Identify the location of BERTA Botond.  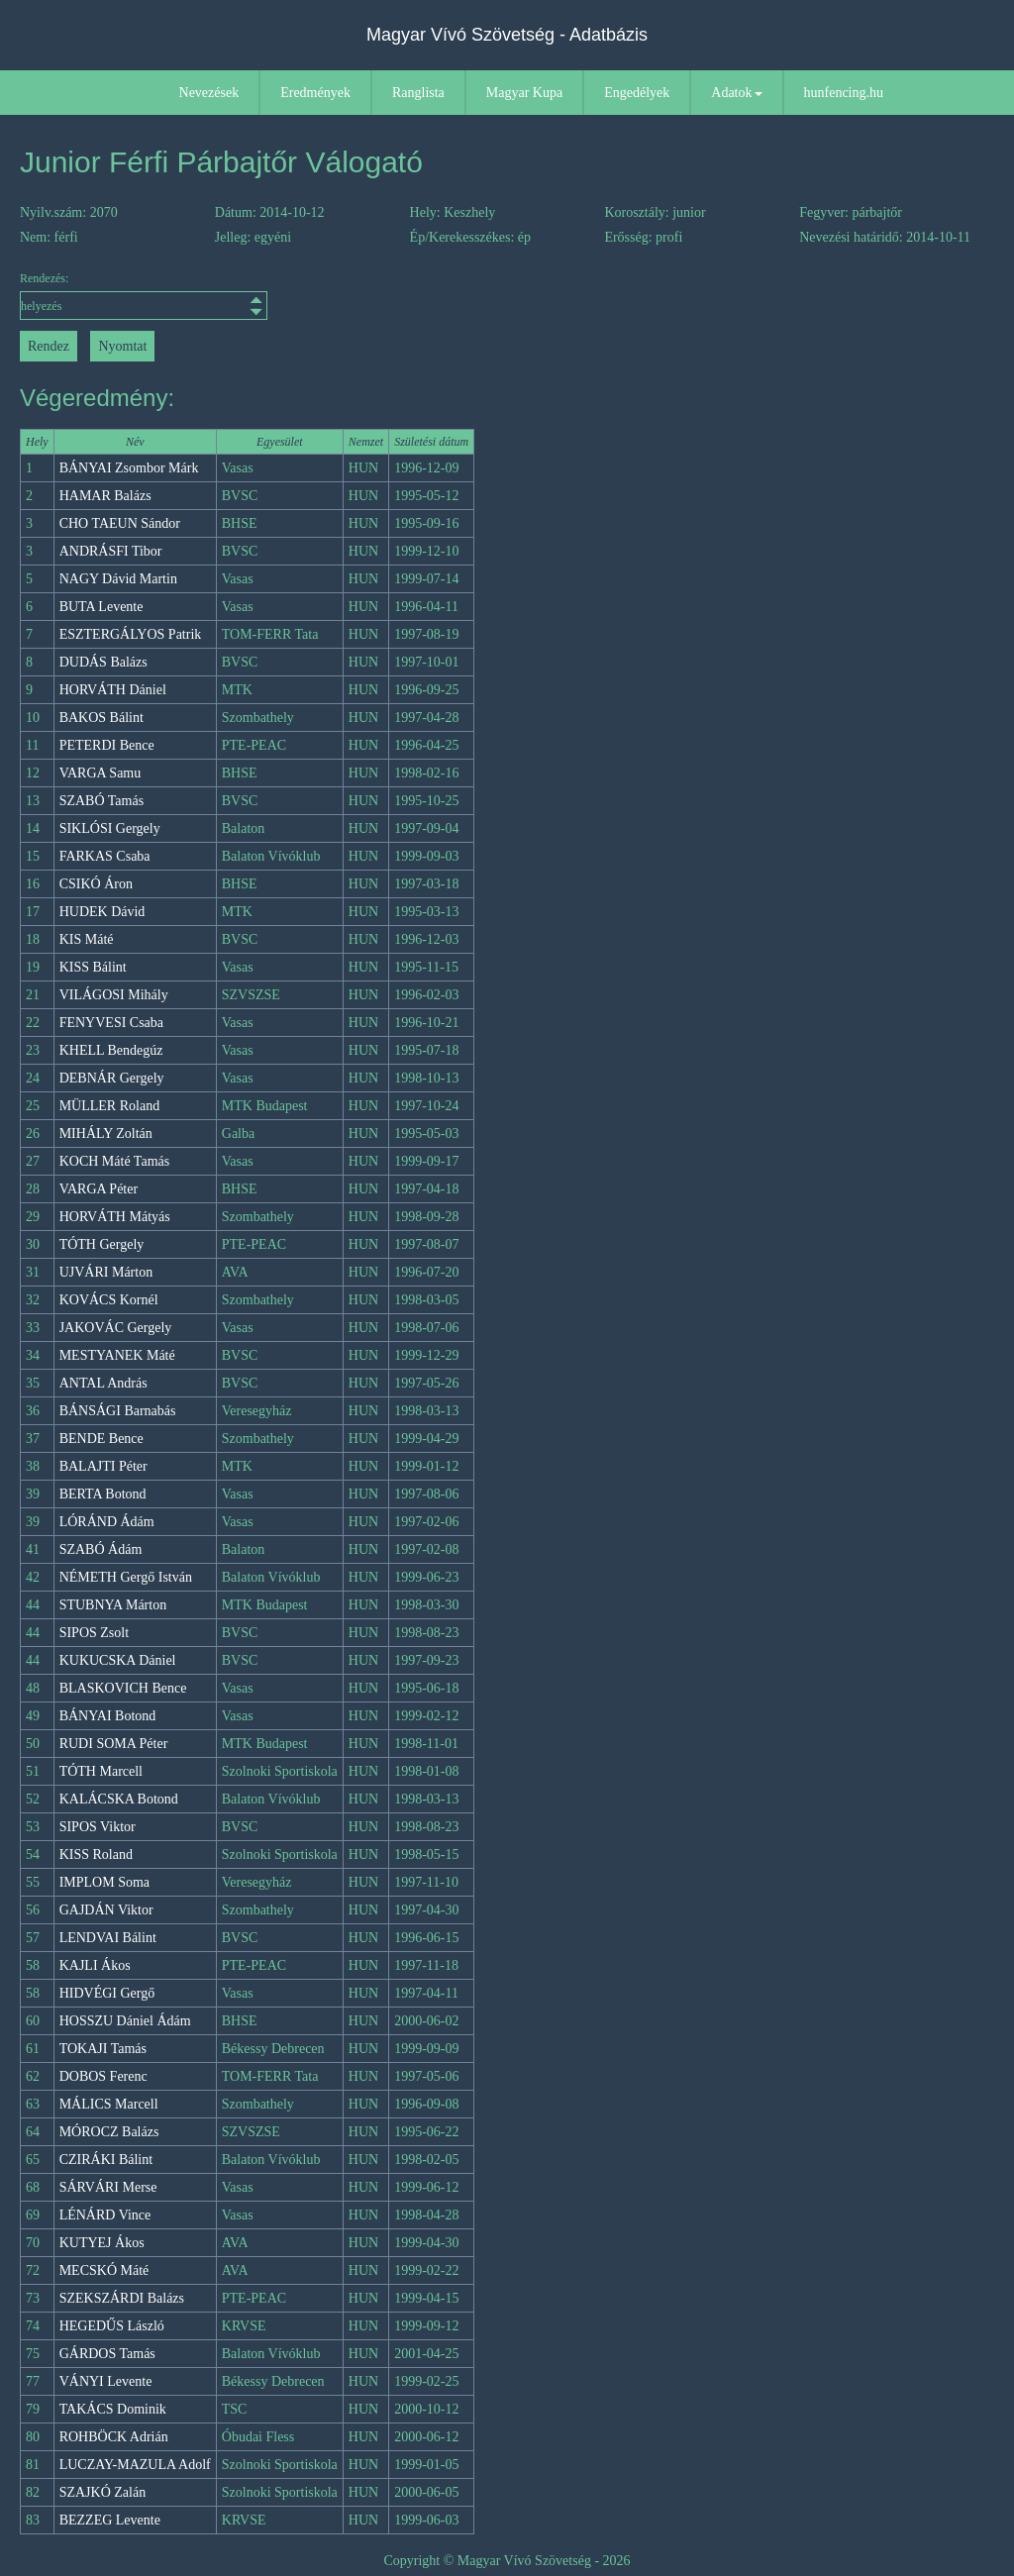
(103, 1494).